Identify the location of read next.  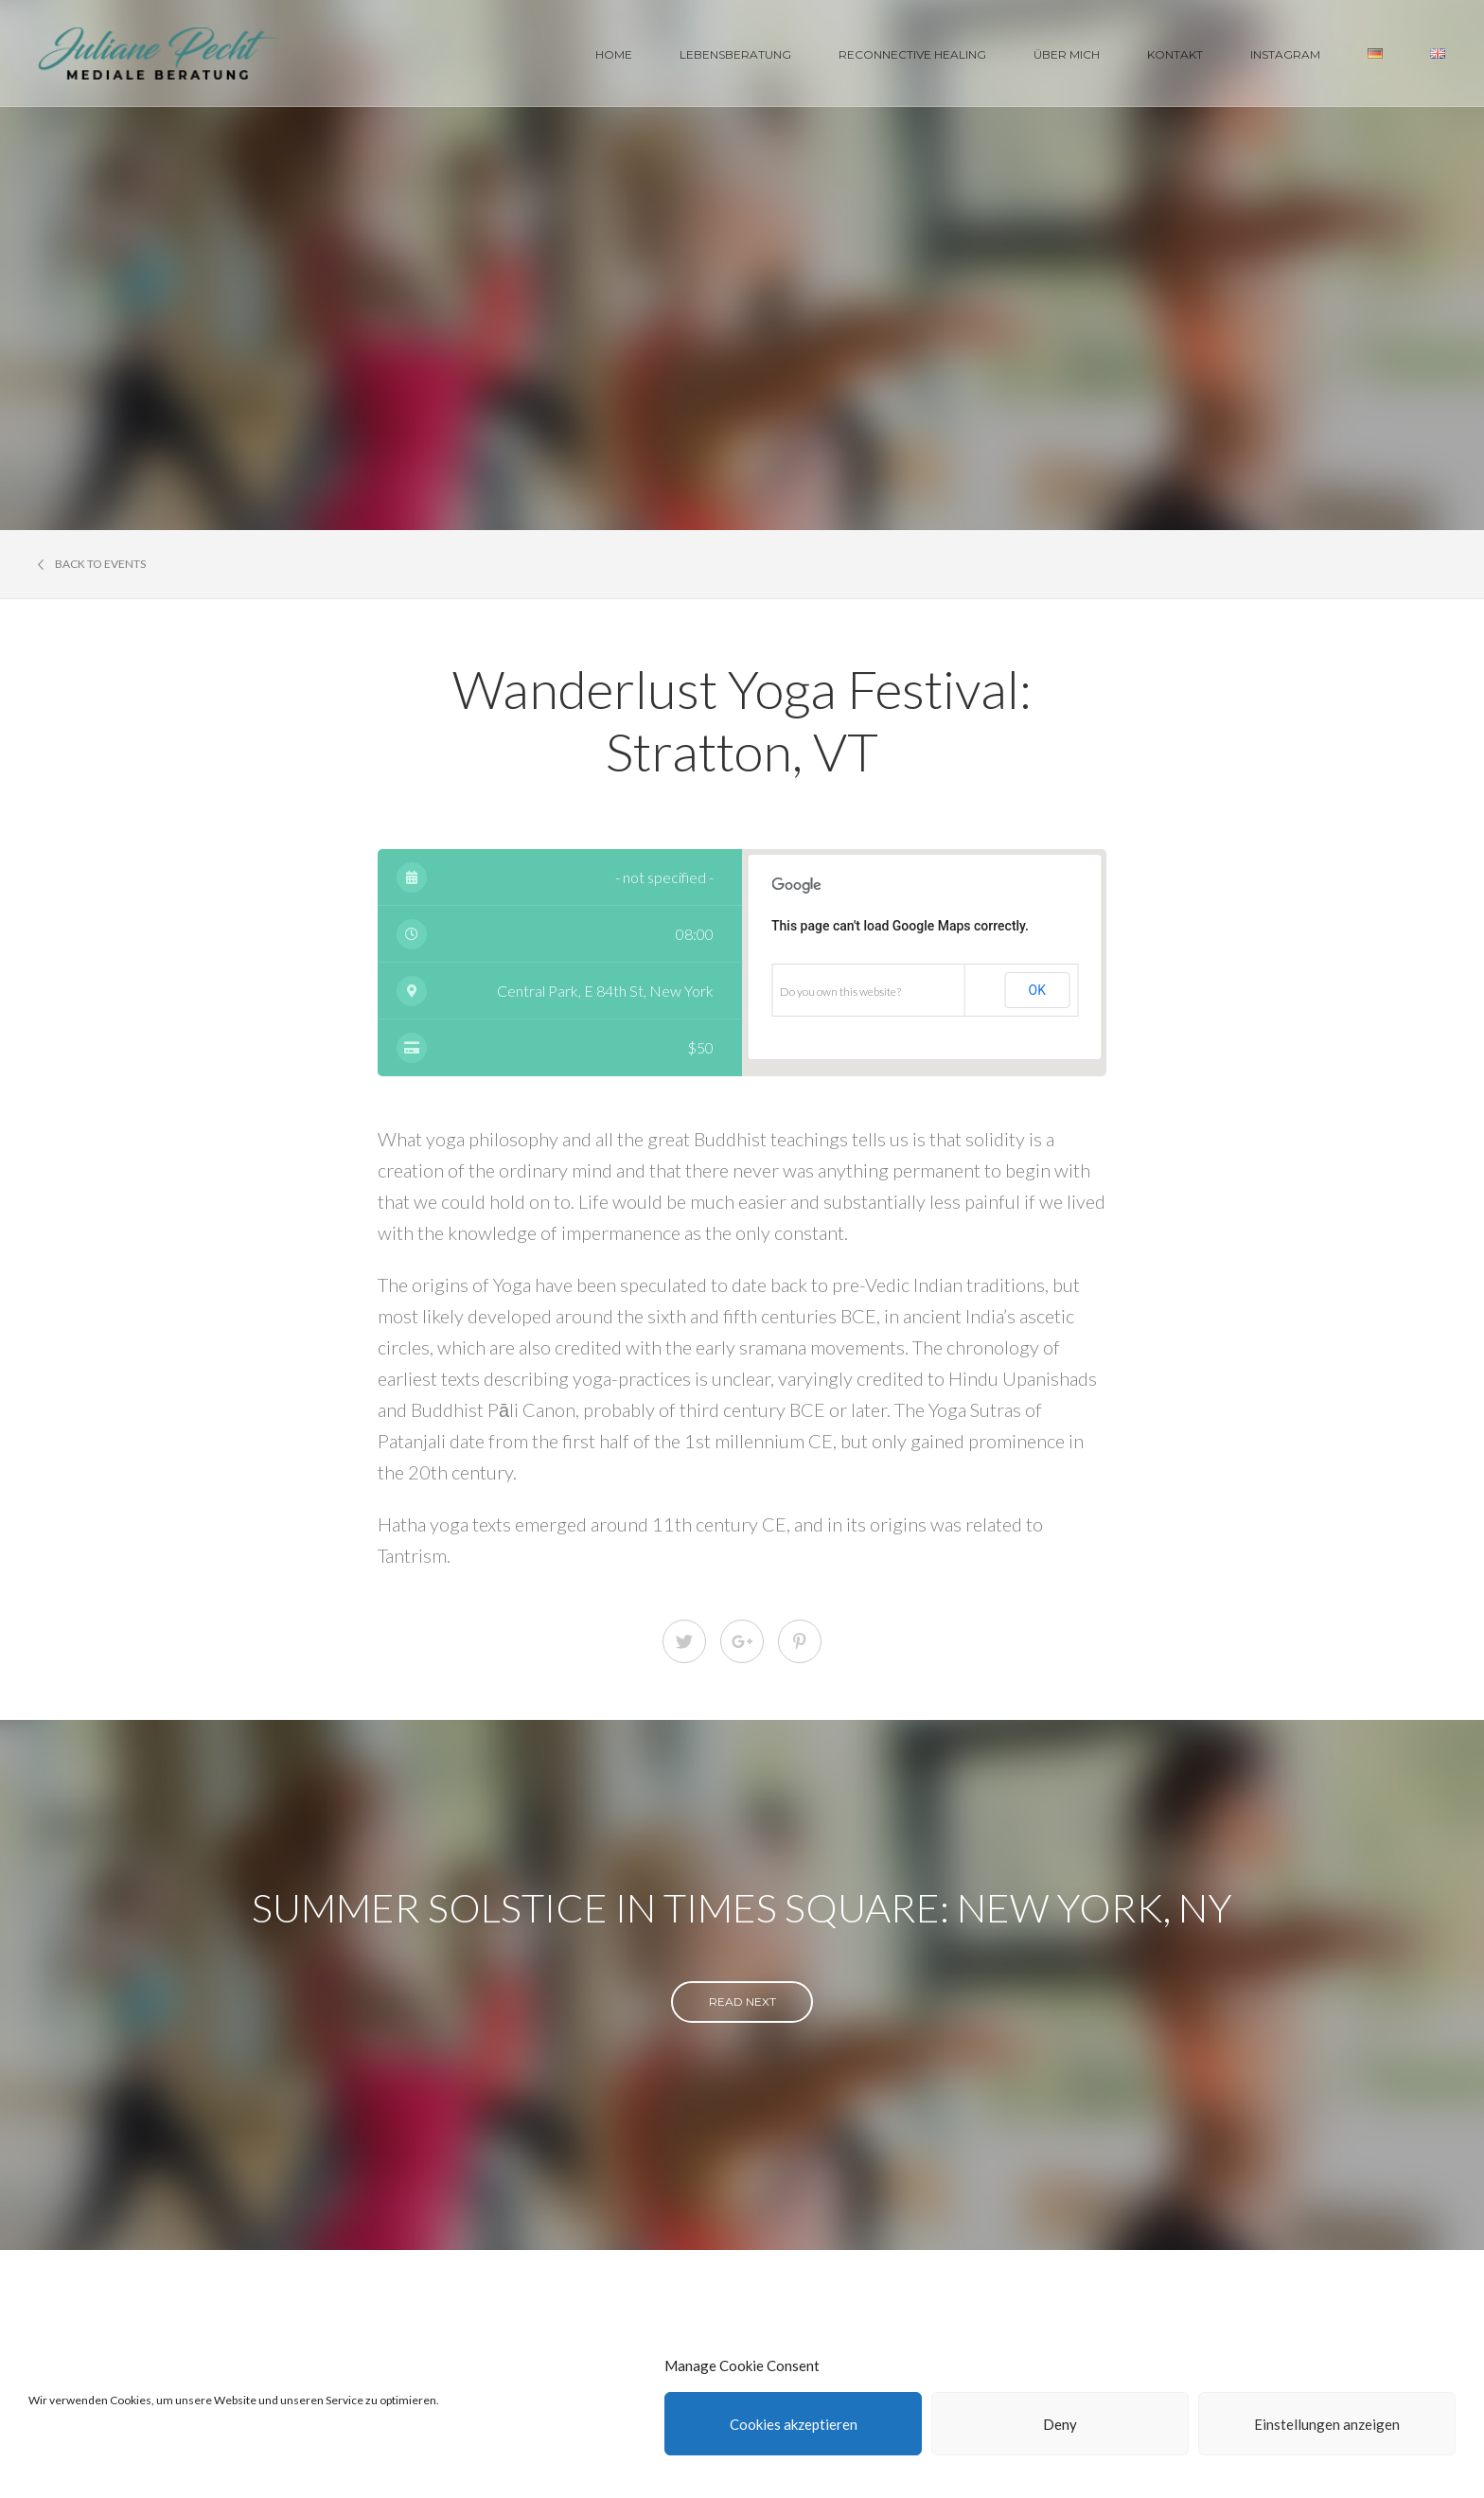
(742, 2001).